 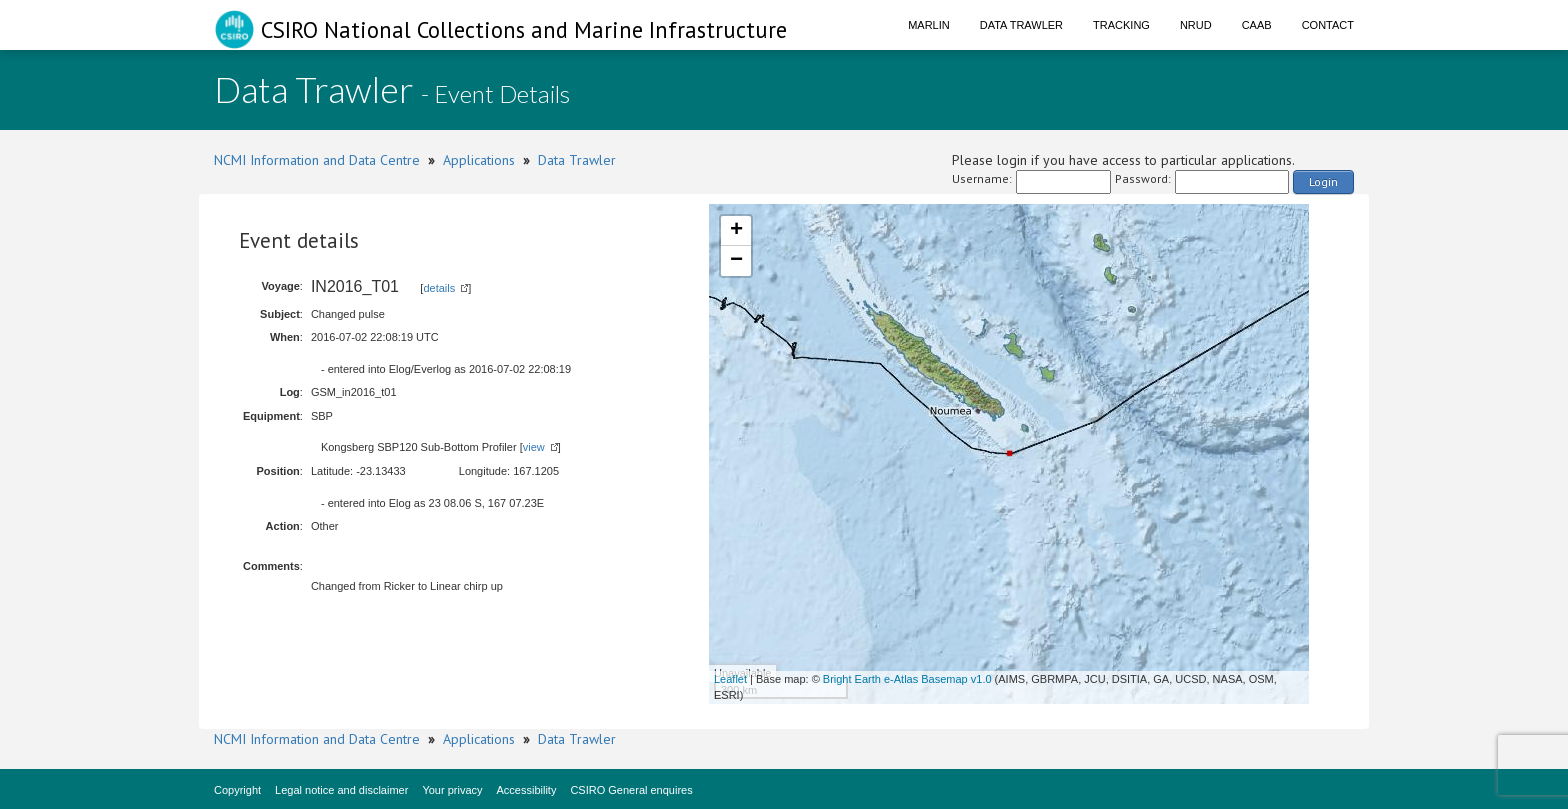 I want to click on + [button], so click(x=736, y=231).